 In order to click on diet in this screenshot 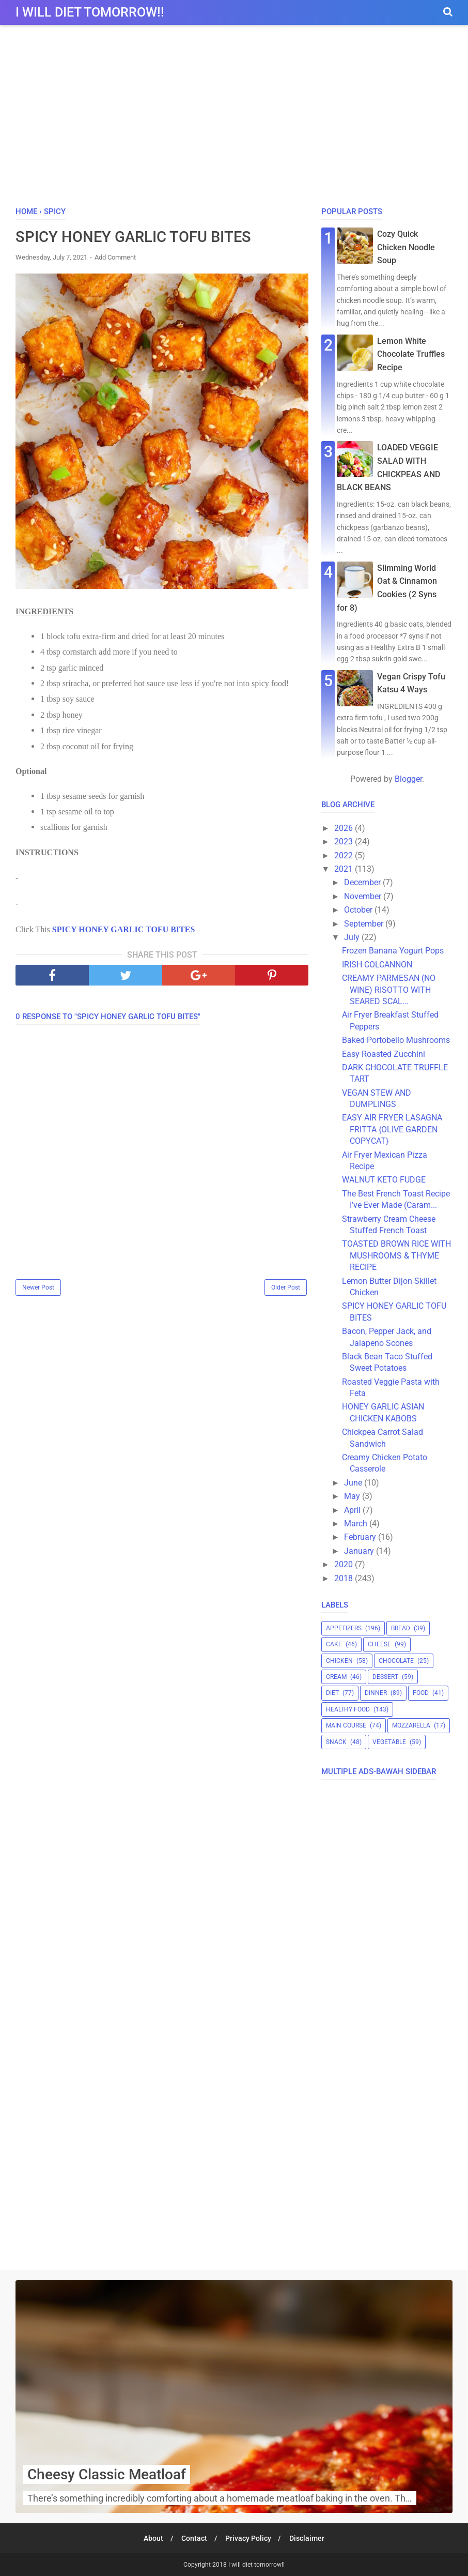, I will do `click(332, 1692)`.